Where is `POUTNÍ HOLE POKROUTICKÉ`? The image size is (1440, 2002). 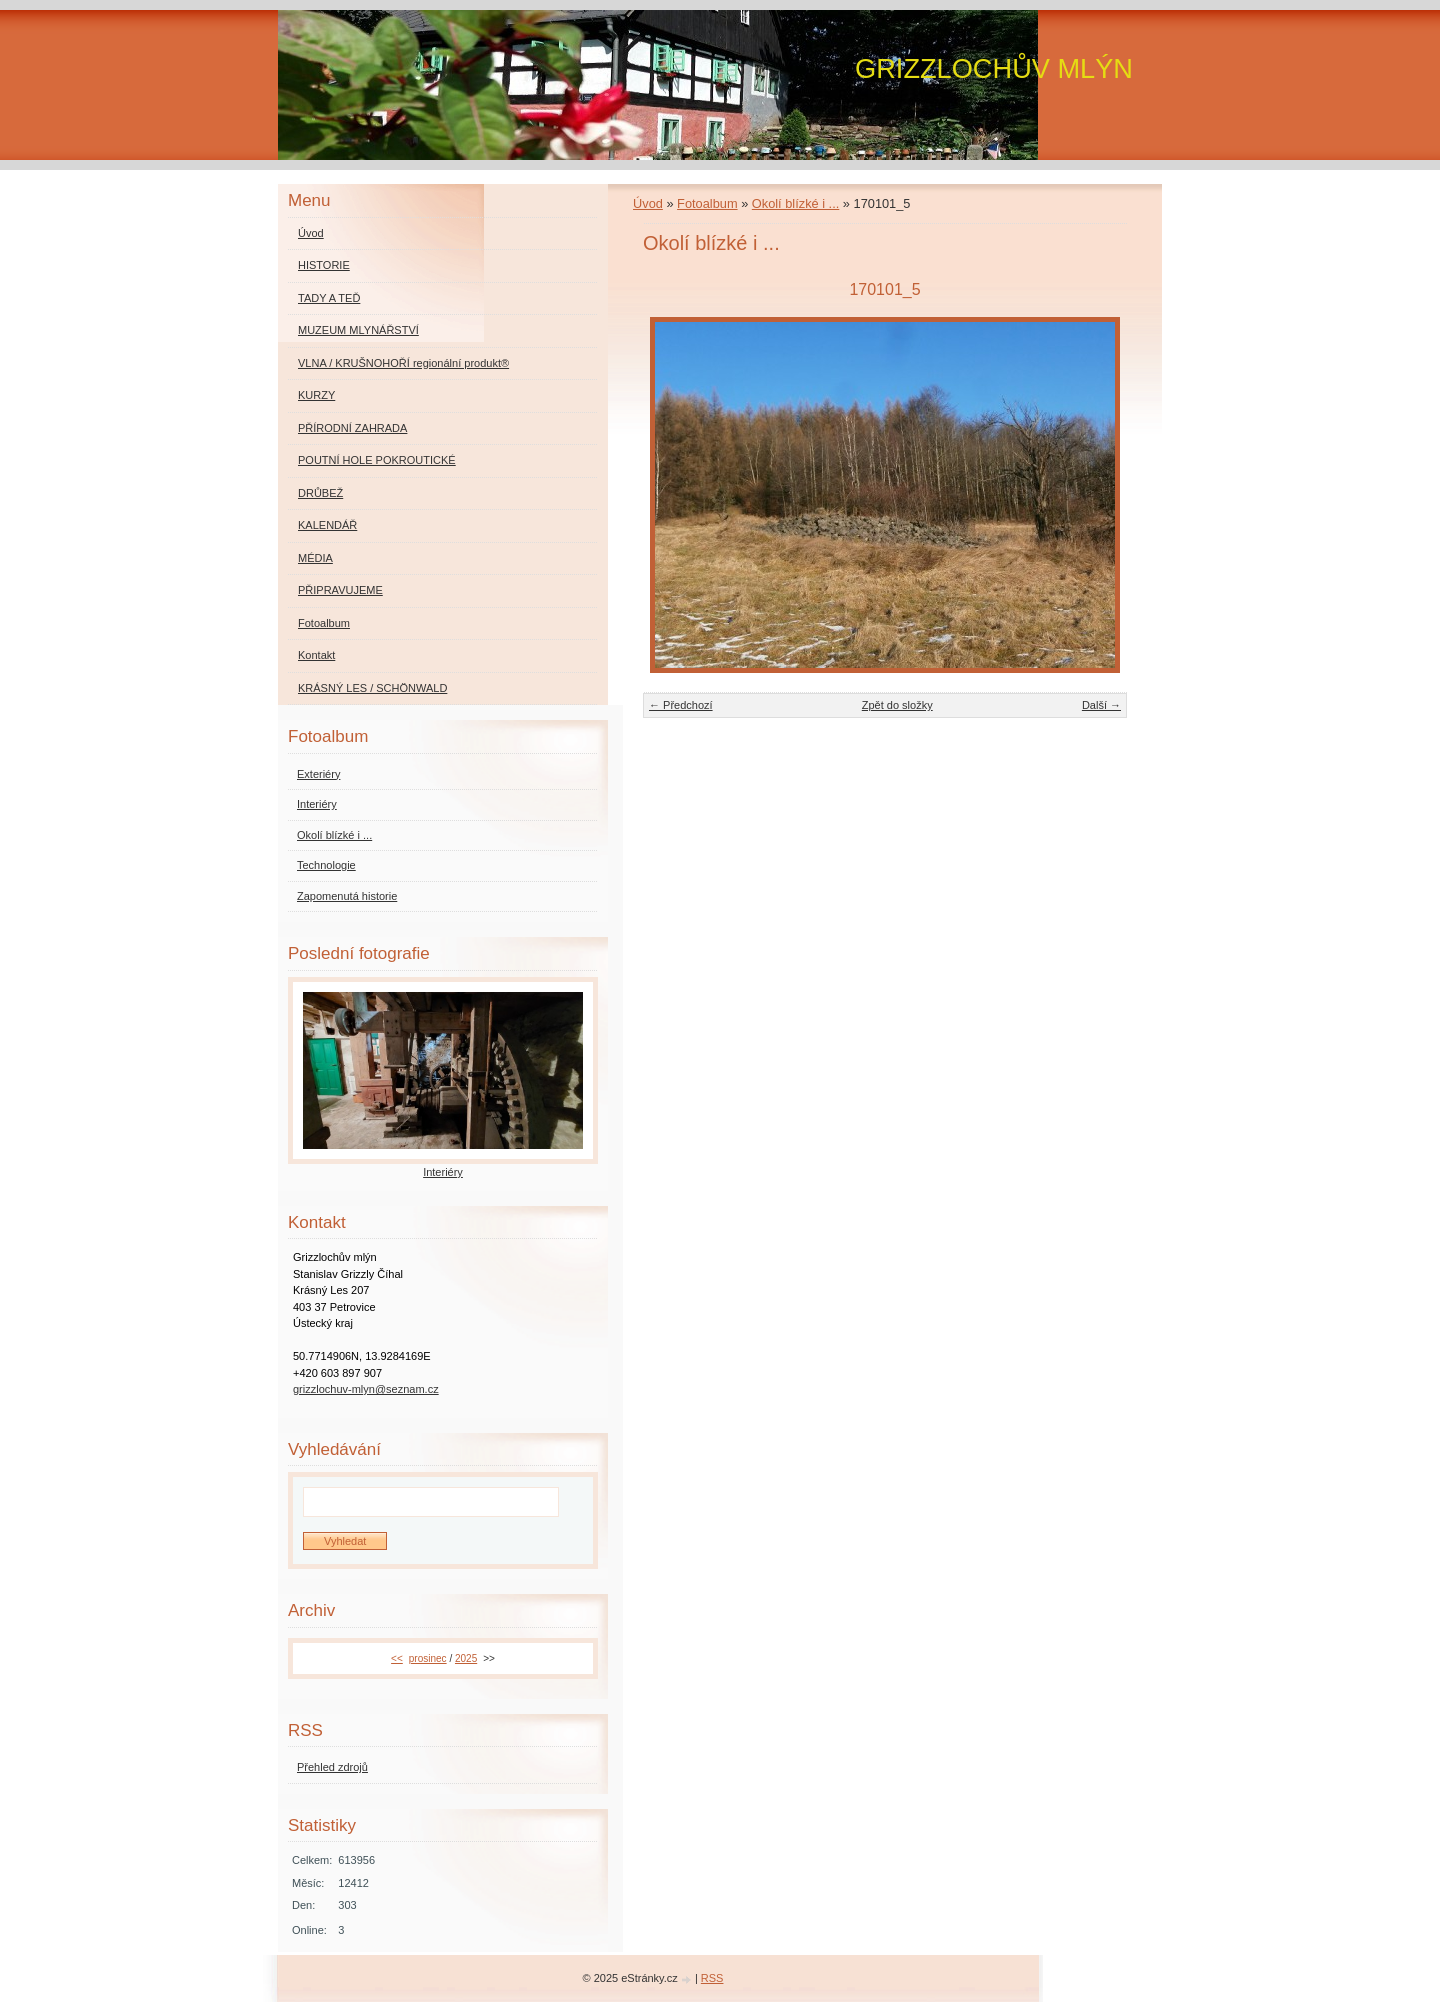
POUTNÍ HOLE POKROUTICKÉ is located at coordinates (377, 460).